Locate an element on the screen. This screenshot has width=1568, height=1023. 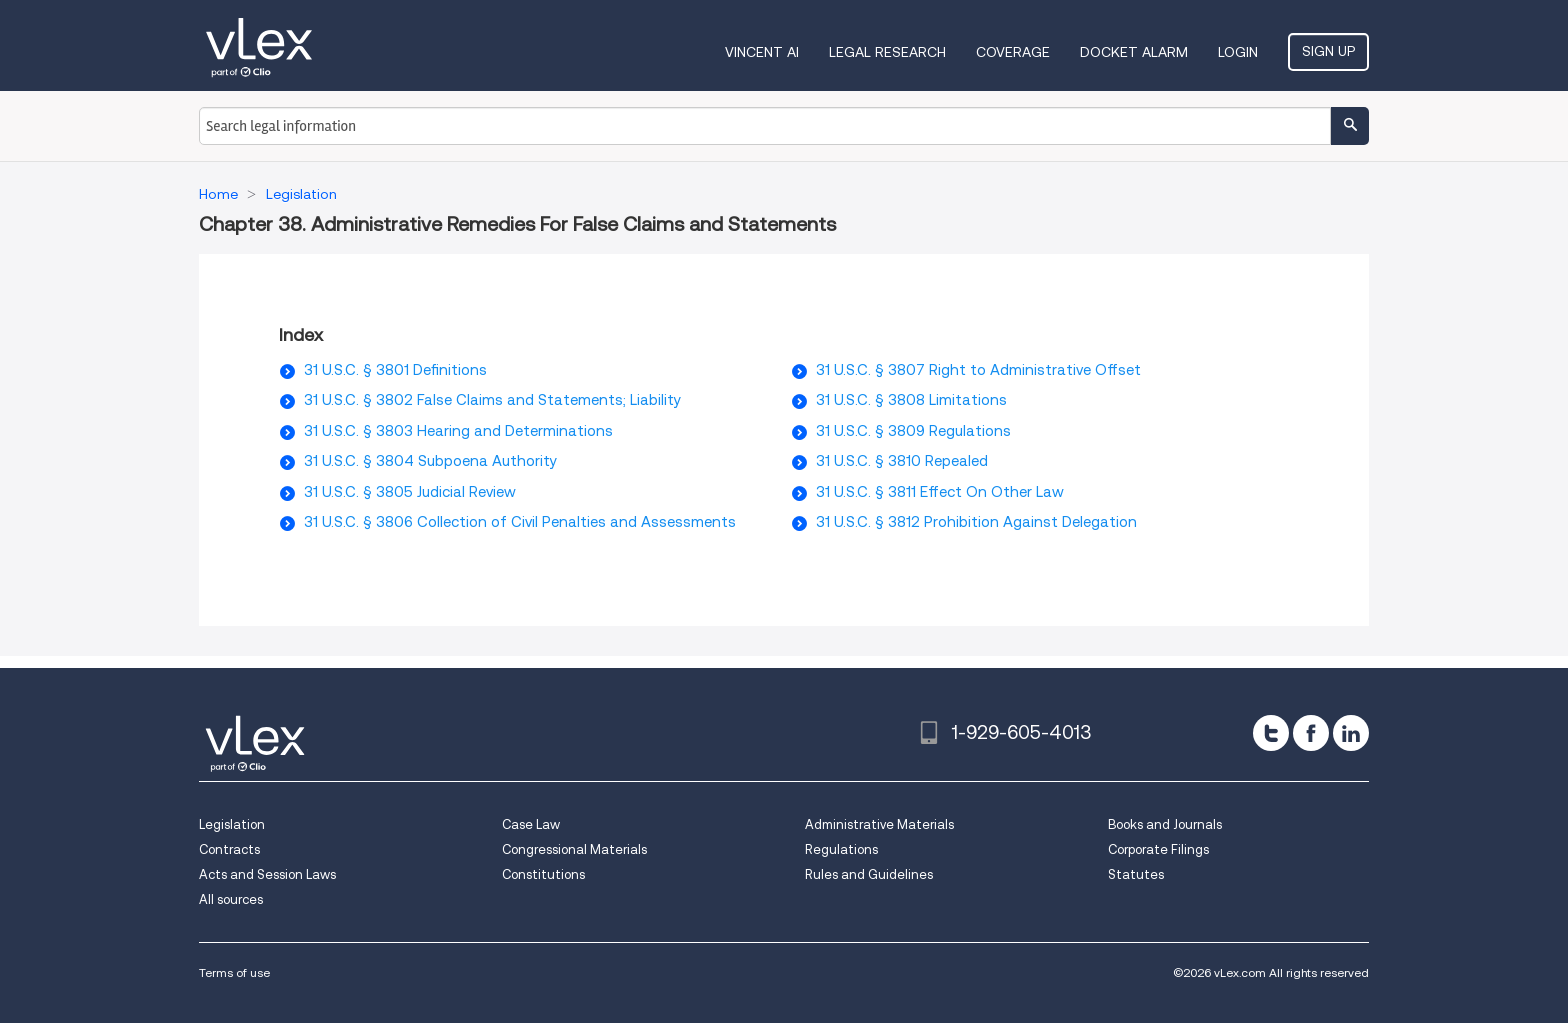
31 U.S.C. § 3812 Prohibition Against Delegation is located at coordinates (976, 522).